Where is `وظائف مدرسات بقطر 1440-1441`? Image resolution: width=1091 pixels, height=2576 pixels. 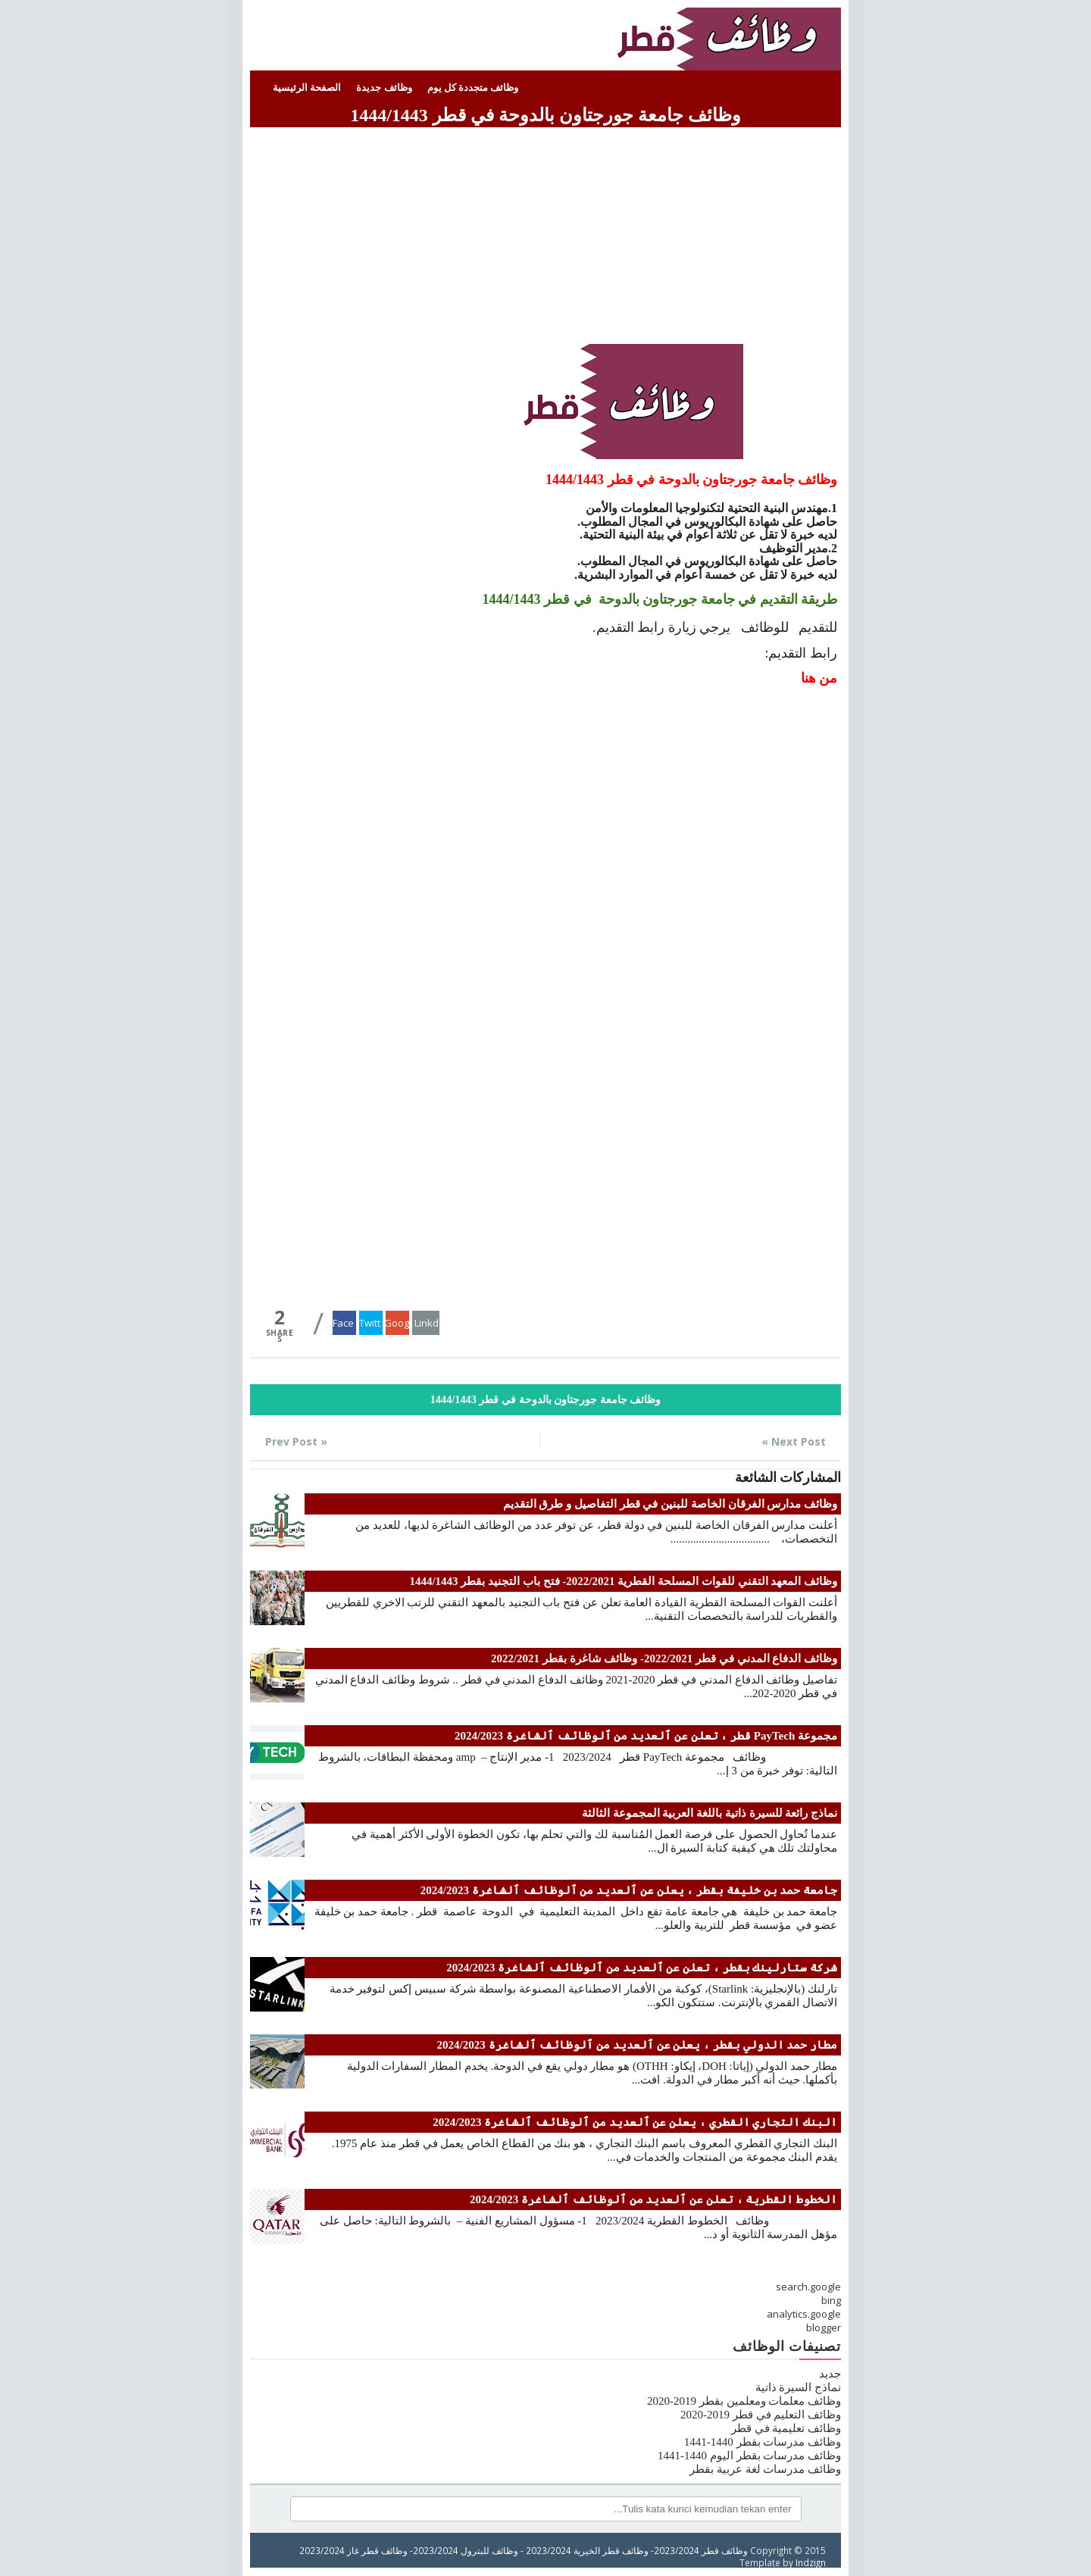 وظائف مدرسات بقطر 1440-1441 is located at coordinates (762, 2442).